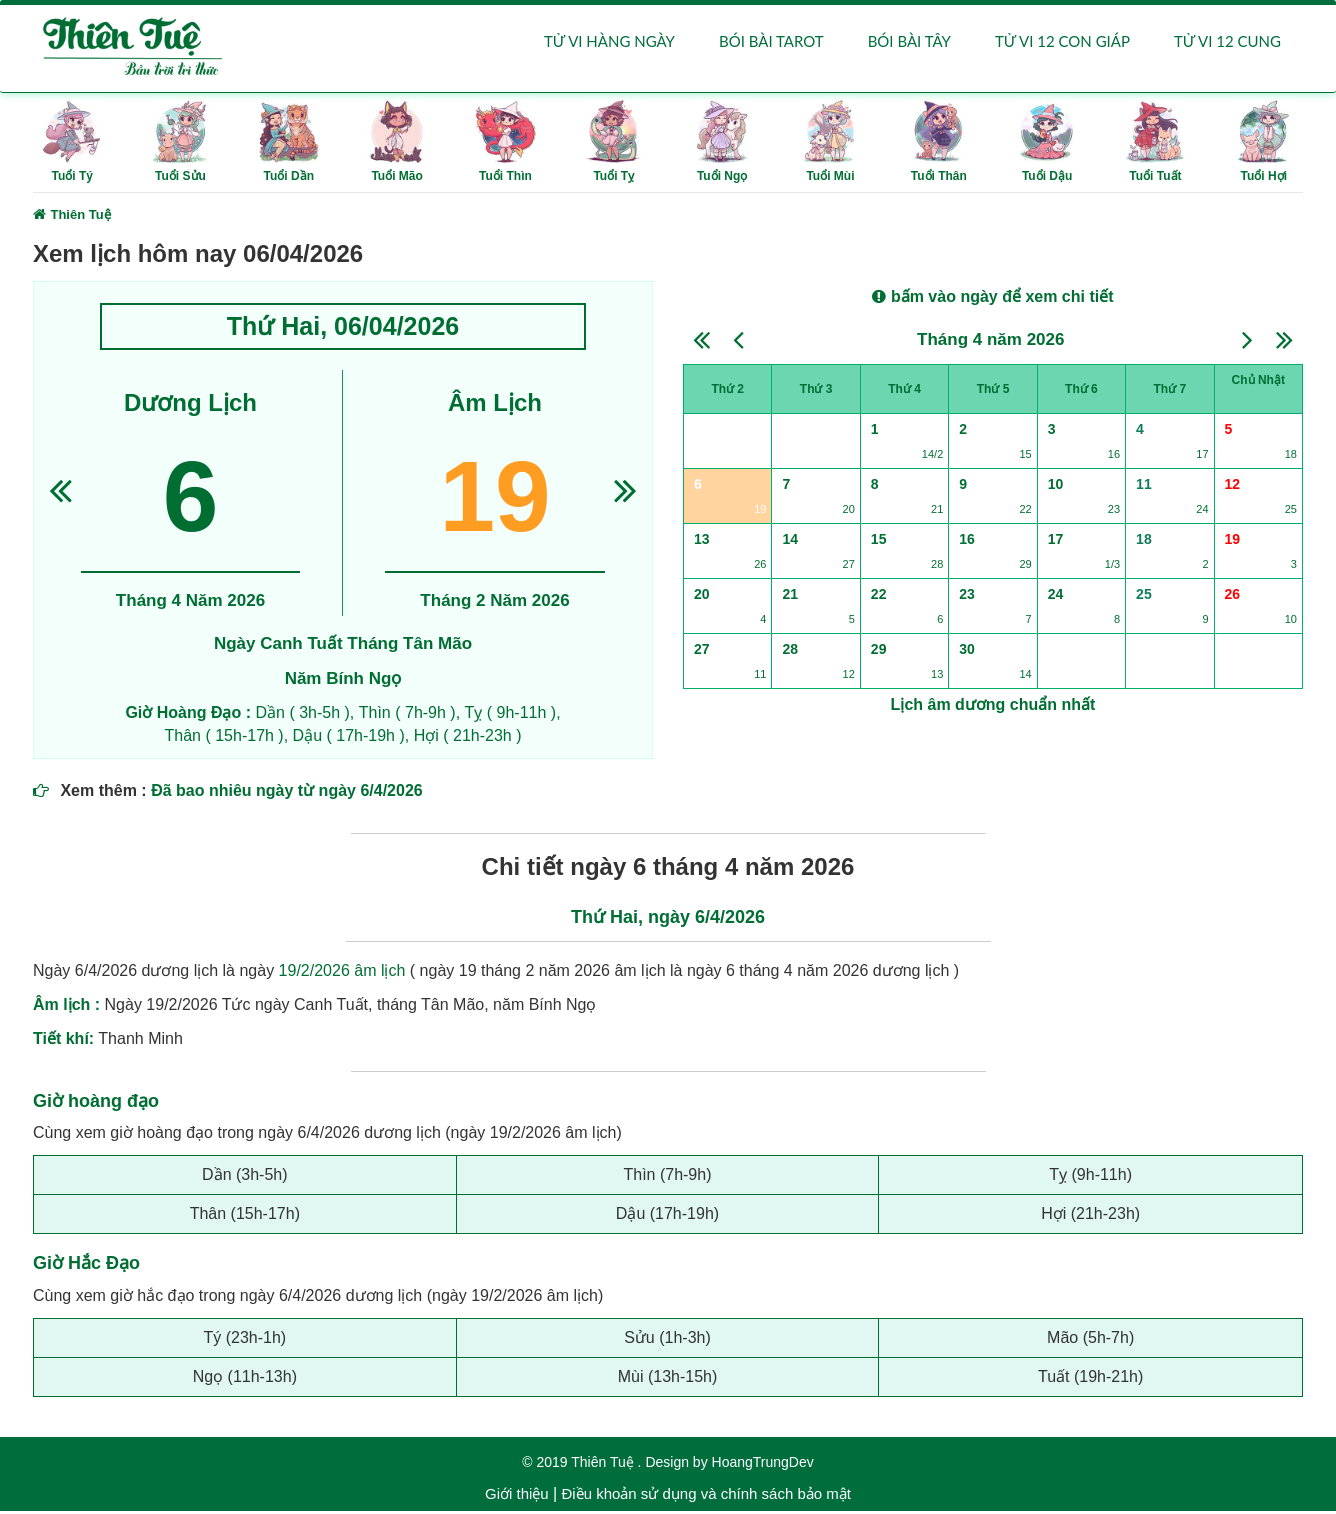 This screenshot has width=1336, height=1514. What do you see at coordinates (609, 42) in the screenshot?
I see `Tử vi hàng ngày` at bounding box center [609, 42].